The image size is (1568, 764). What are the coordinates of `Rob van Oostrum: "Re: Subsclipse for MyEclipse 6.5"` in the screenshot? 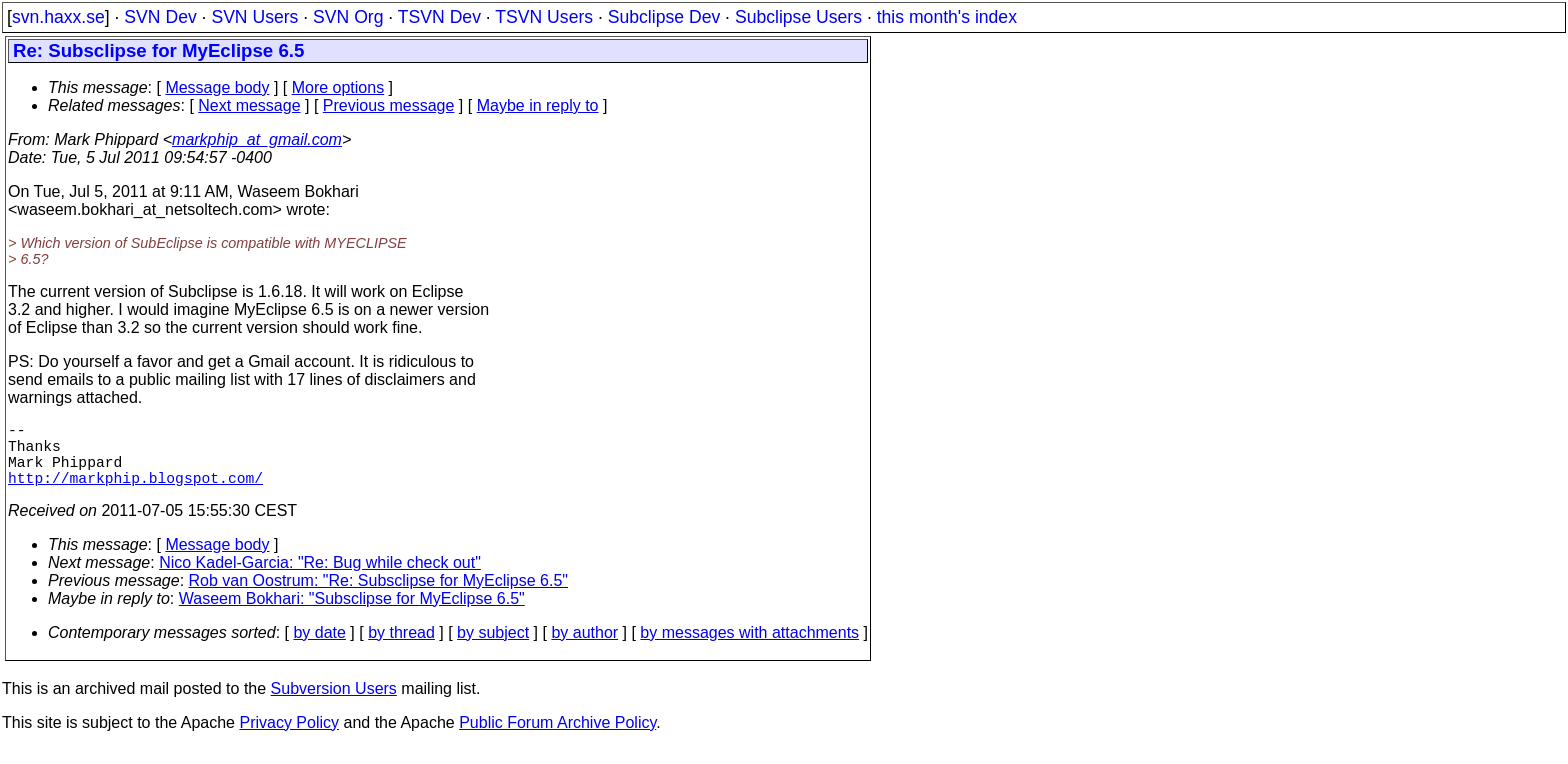 It's located at (379, 596).